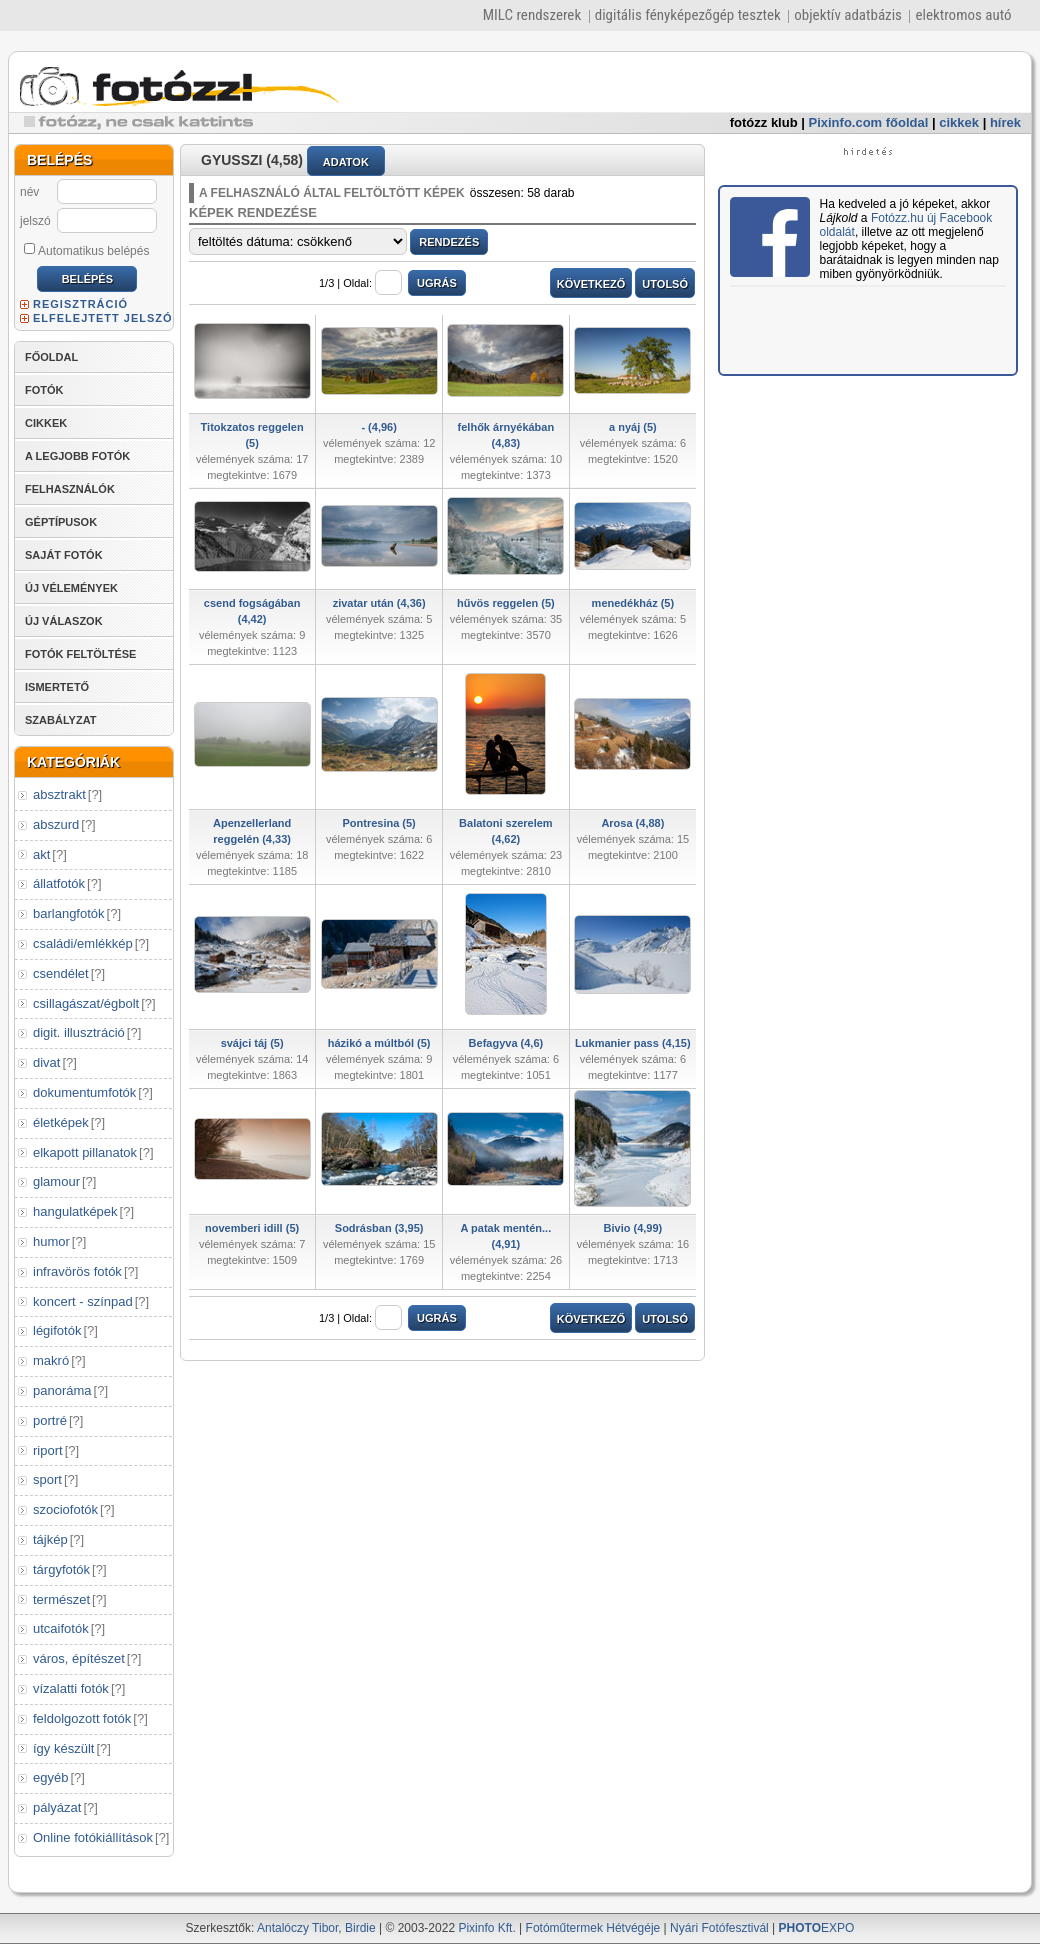 Image resolution: width=1040 pixels, height=1944 pixels. What do you see at coordinates (77, 1271) in the screenshot?
I see `infravörös fotók` at bounding box center [77, 1271].